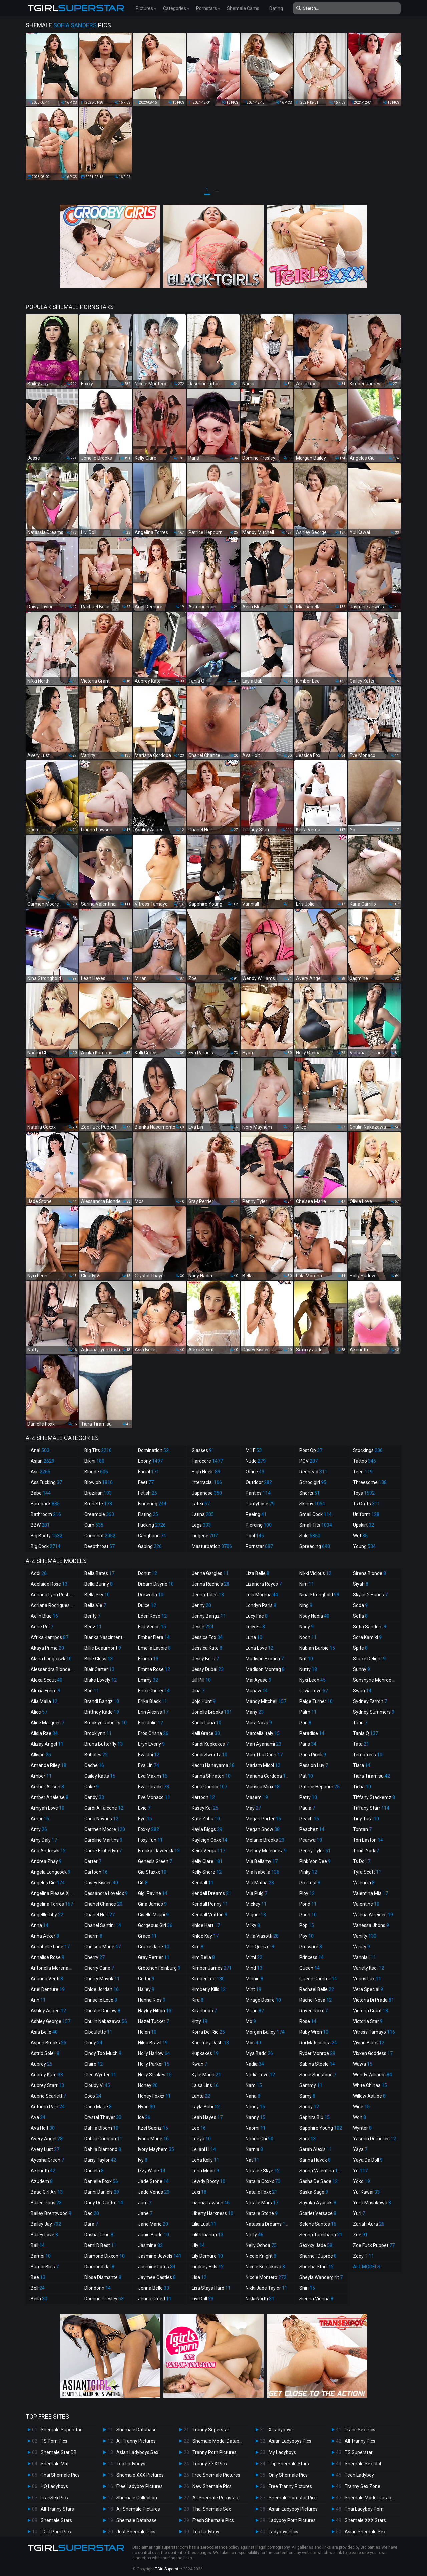 Image resolution: width=427 pixels, height=2576 pixels. What do you see at coordinates (360, 2170) in the screenshot?
I see `Yo` at bounding box center [360, 2170].